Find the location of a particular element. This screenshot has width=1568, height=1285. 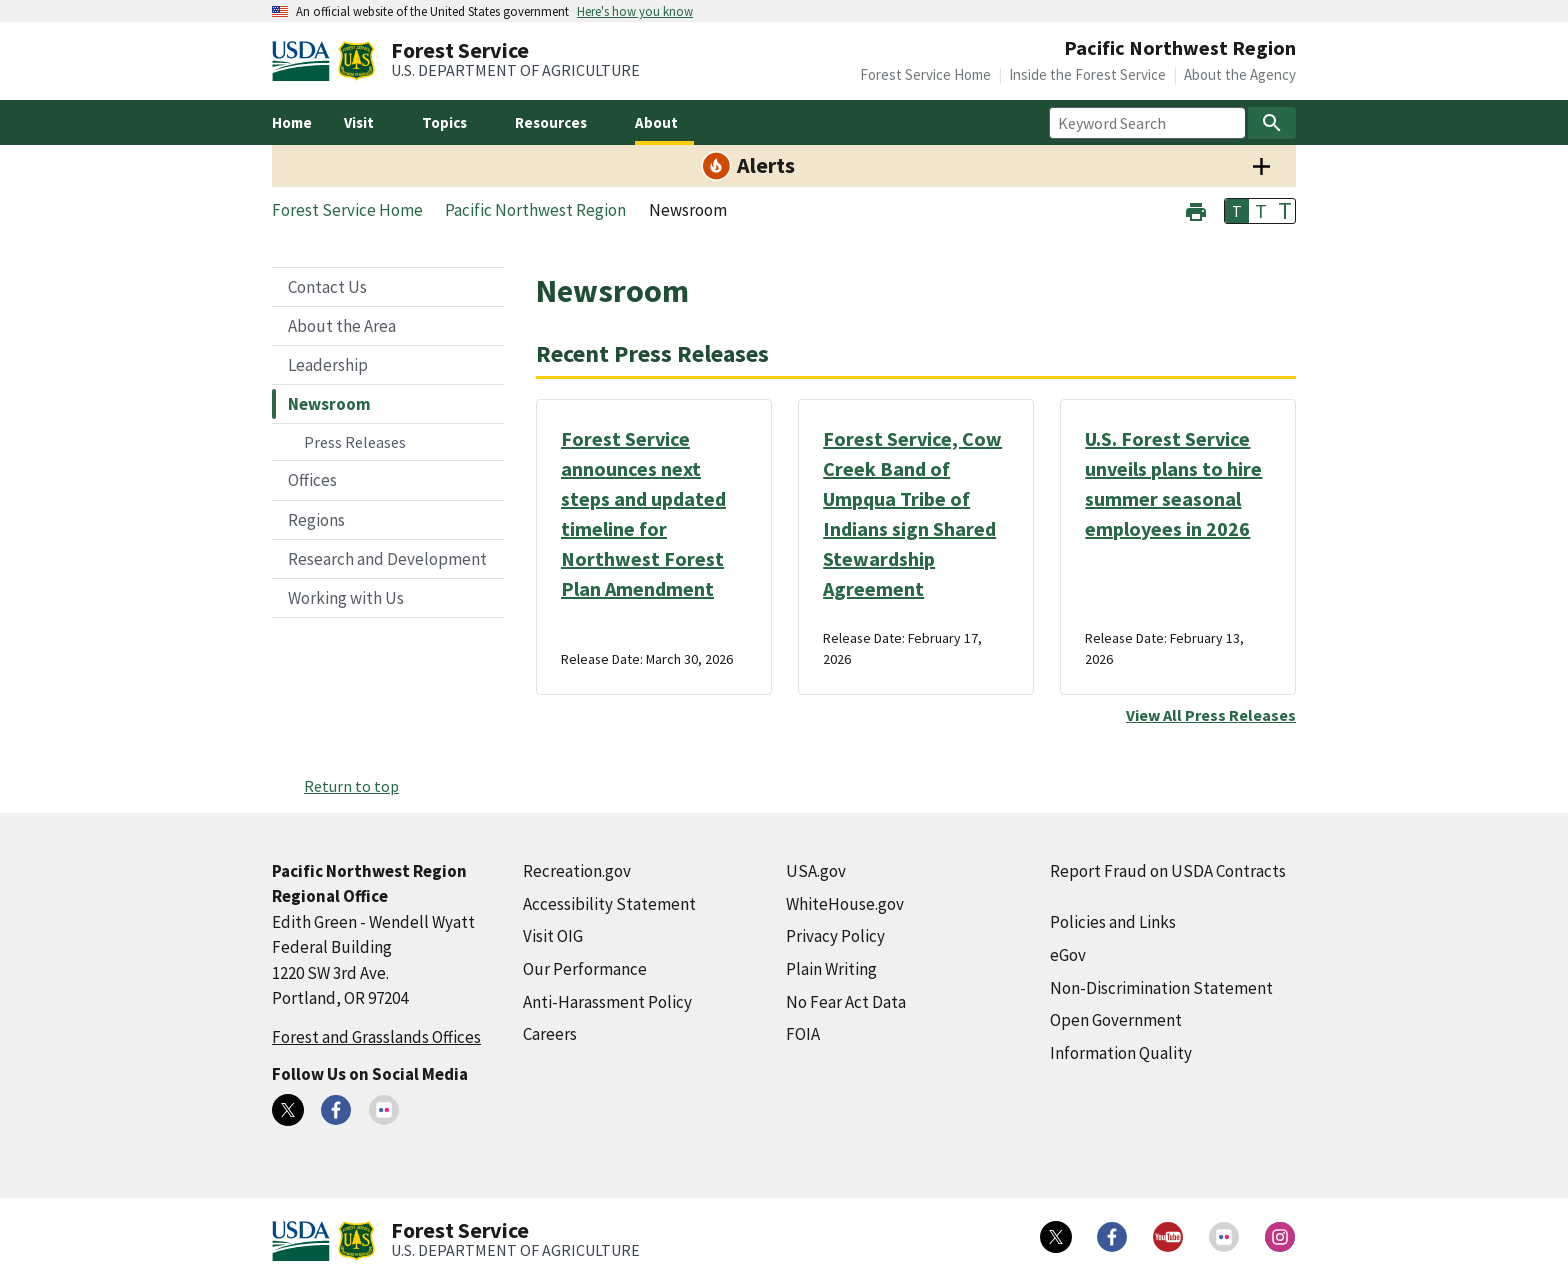

FOIA is located at coordinates (803, 1034).